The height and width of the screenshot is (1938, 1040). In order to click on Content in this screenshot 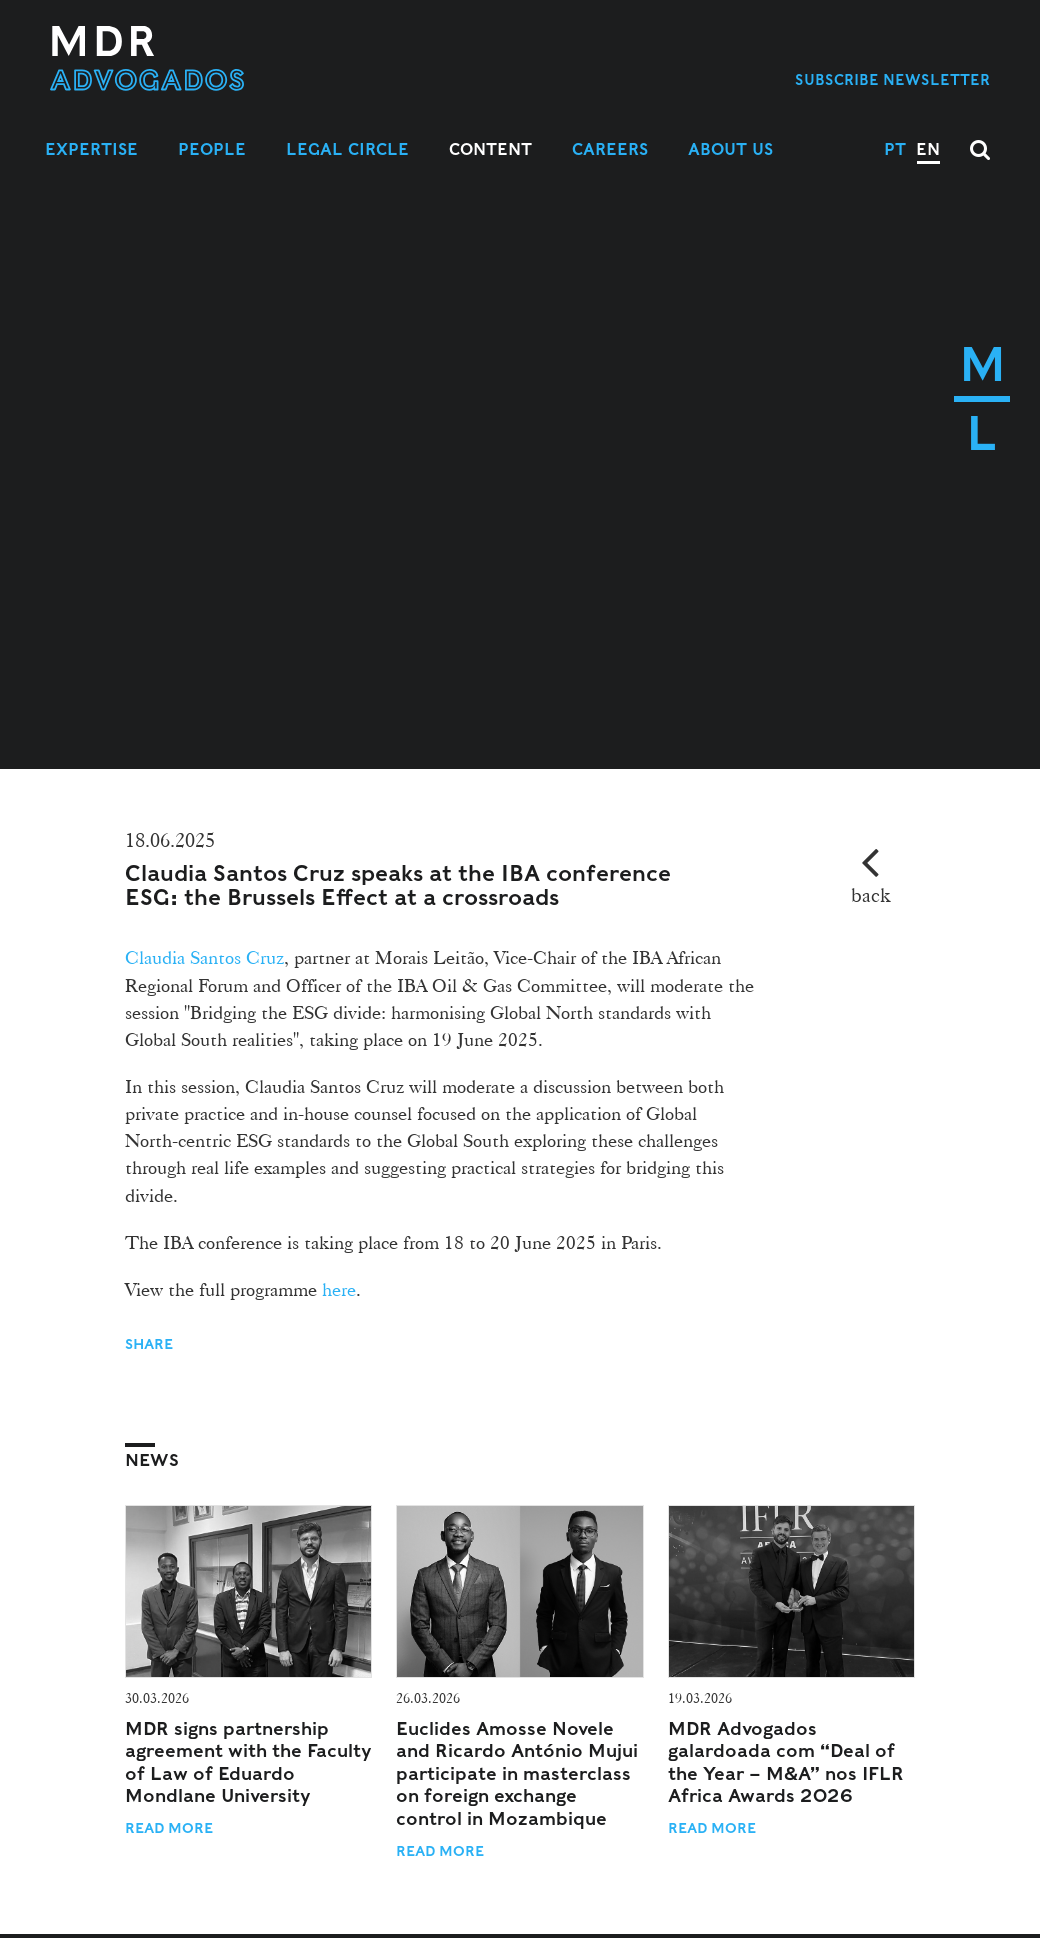, I will do `click(490, 149)`.